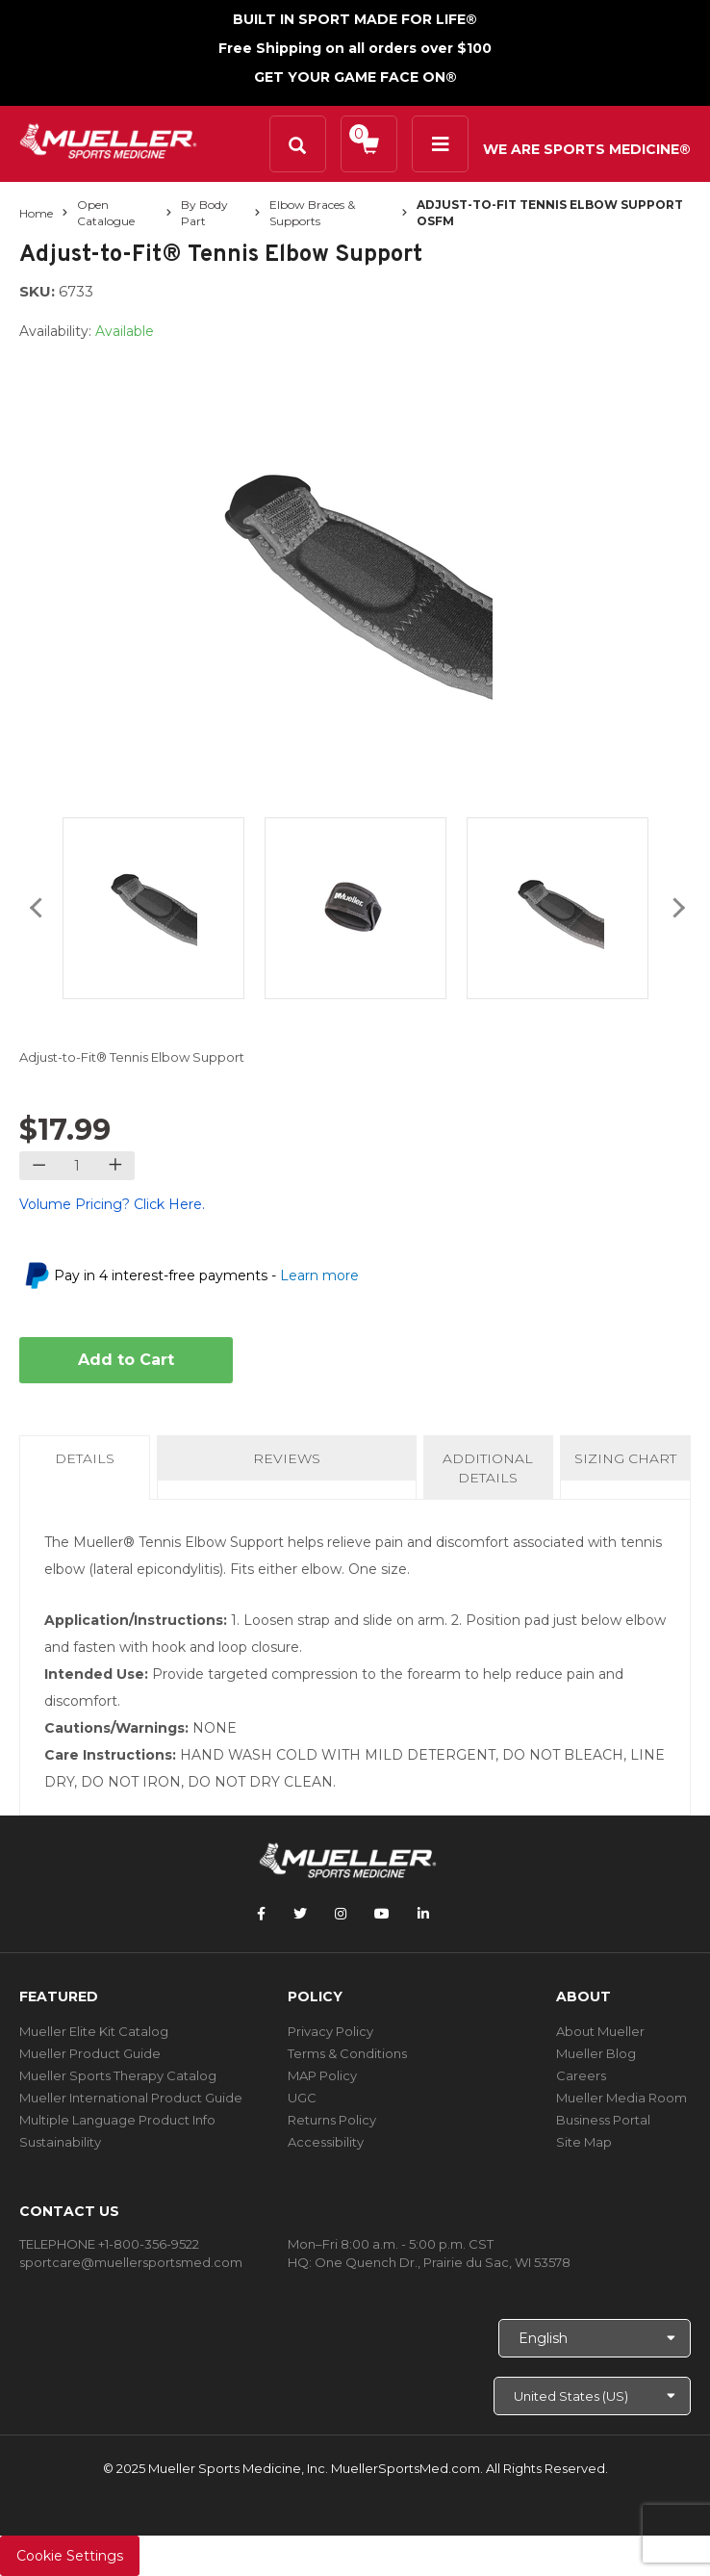 This screenshot has height=2576, width=710. Describe the element at coordinates (108, 139) in the screenshot. I see `[mueller-site-logo.png]` at that location.